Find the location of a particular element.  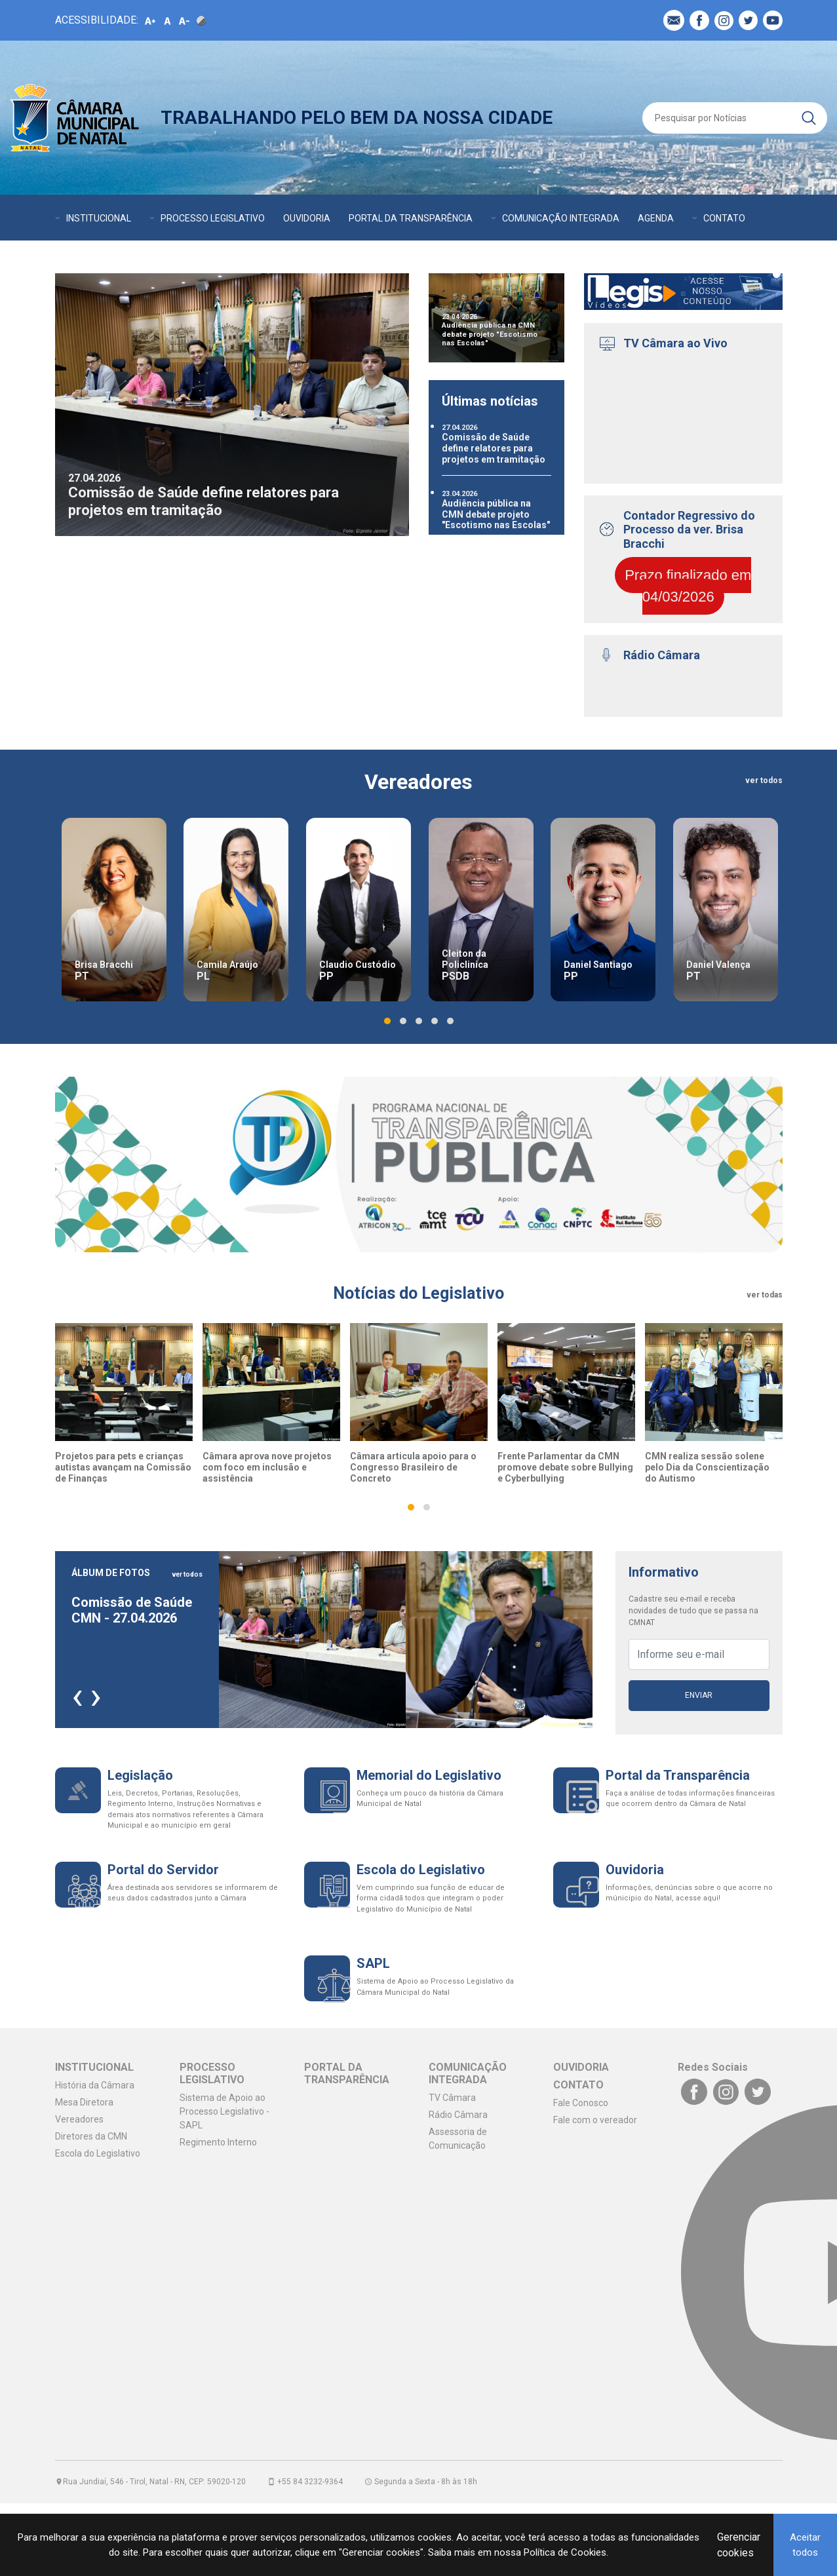

INSTITUCIONAL is located at coordinates (98, 218).